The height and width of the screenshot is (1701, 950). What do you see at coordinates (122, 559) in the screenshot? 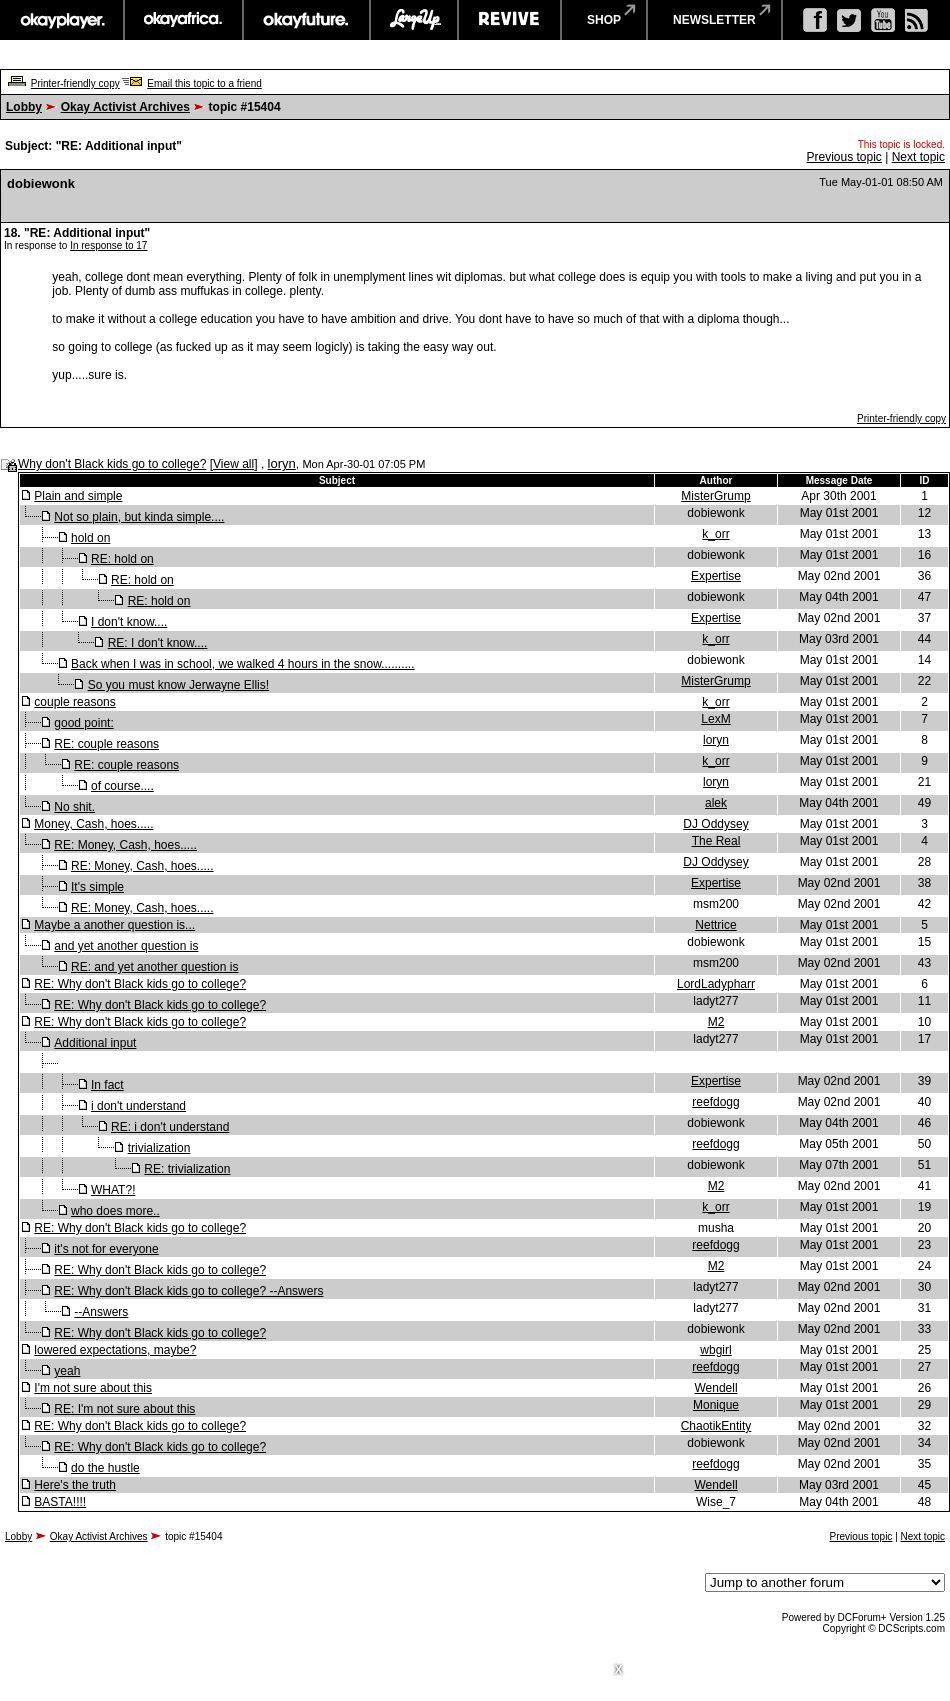
I see `RE: hold on` at bounding box center [122, 559].